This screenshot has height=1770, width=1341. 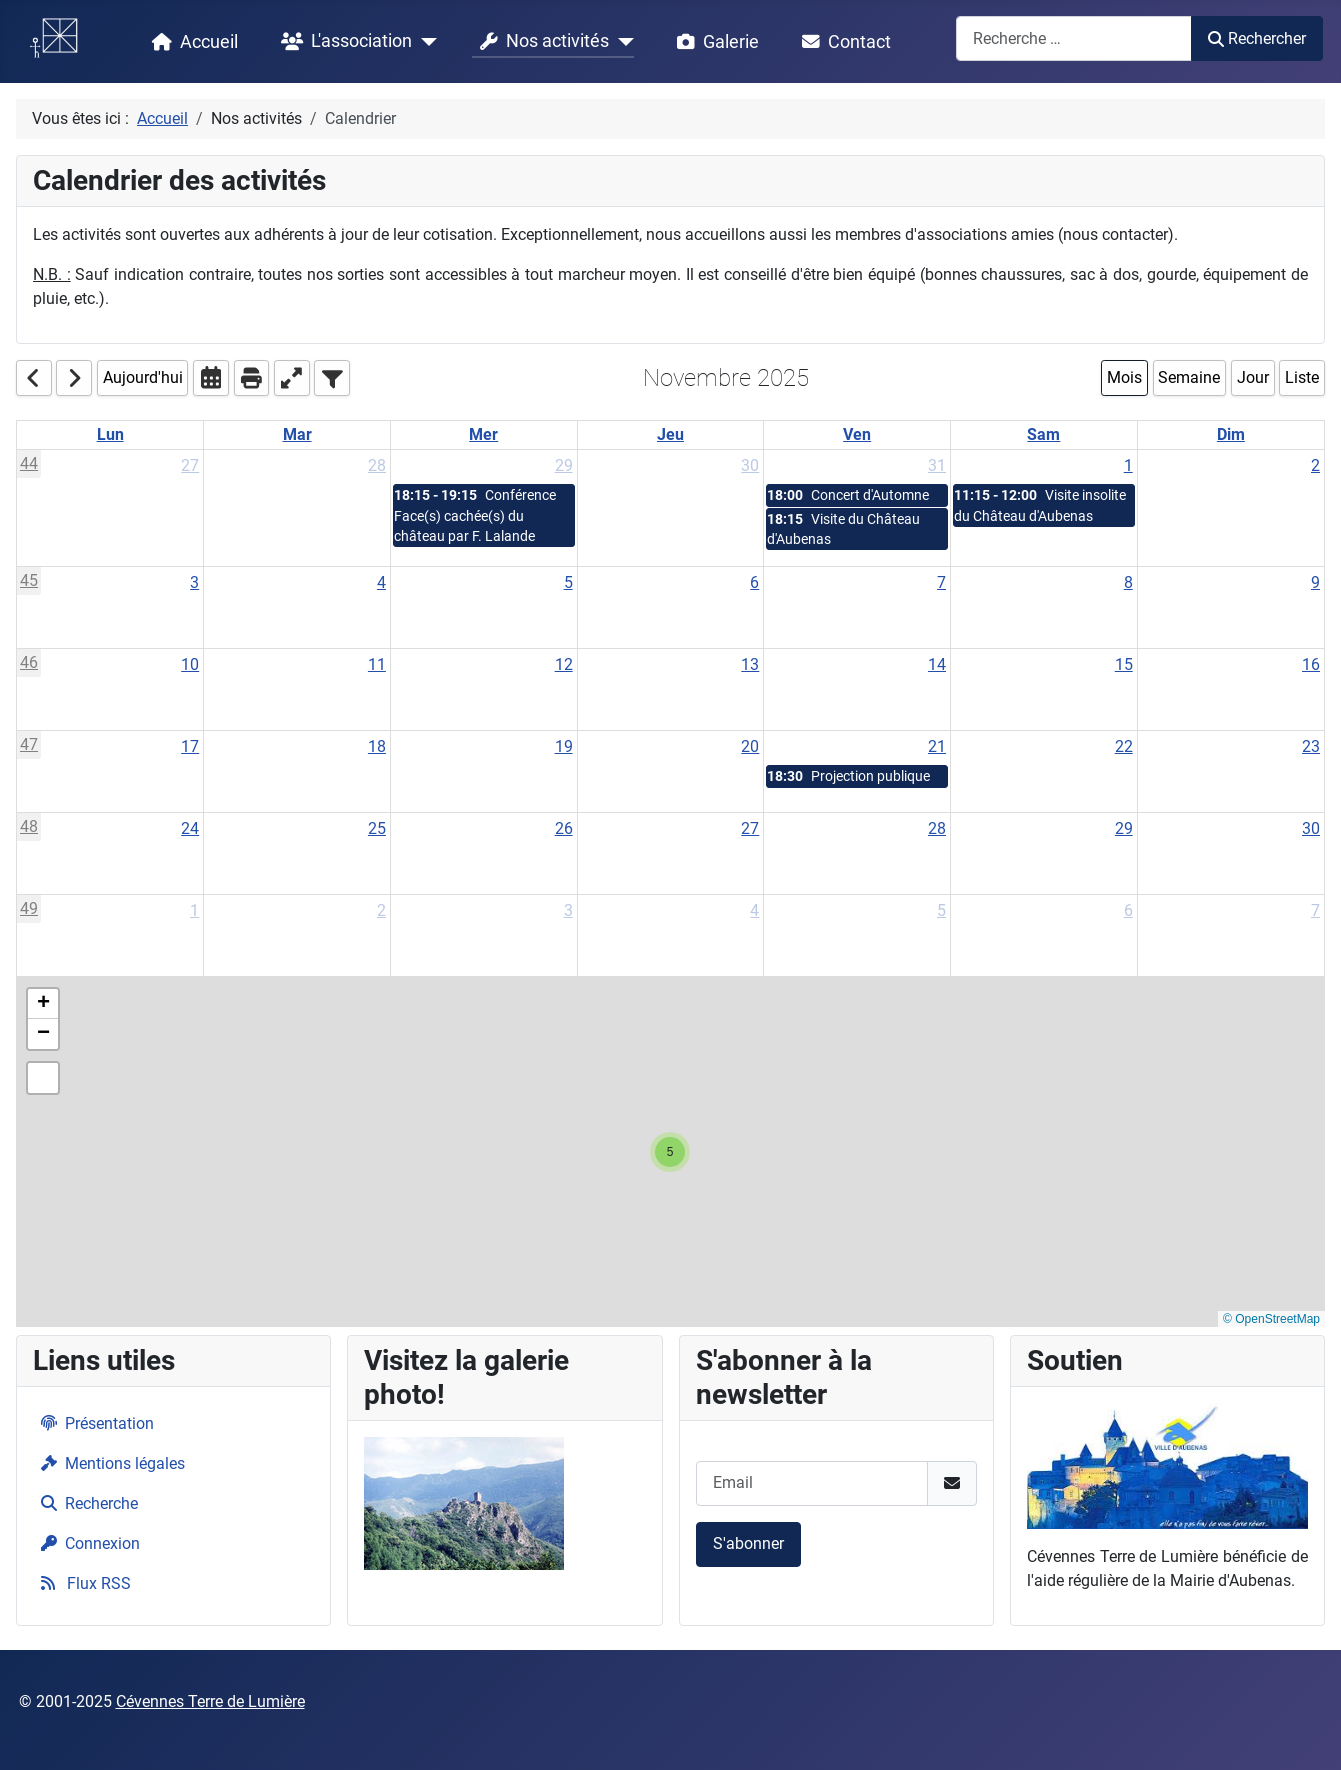 What do you see at coordinates (564, 746) in the screenshot?
I see `19` at bounding box center [564, 746].